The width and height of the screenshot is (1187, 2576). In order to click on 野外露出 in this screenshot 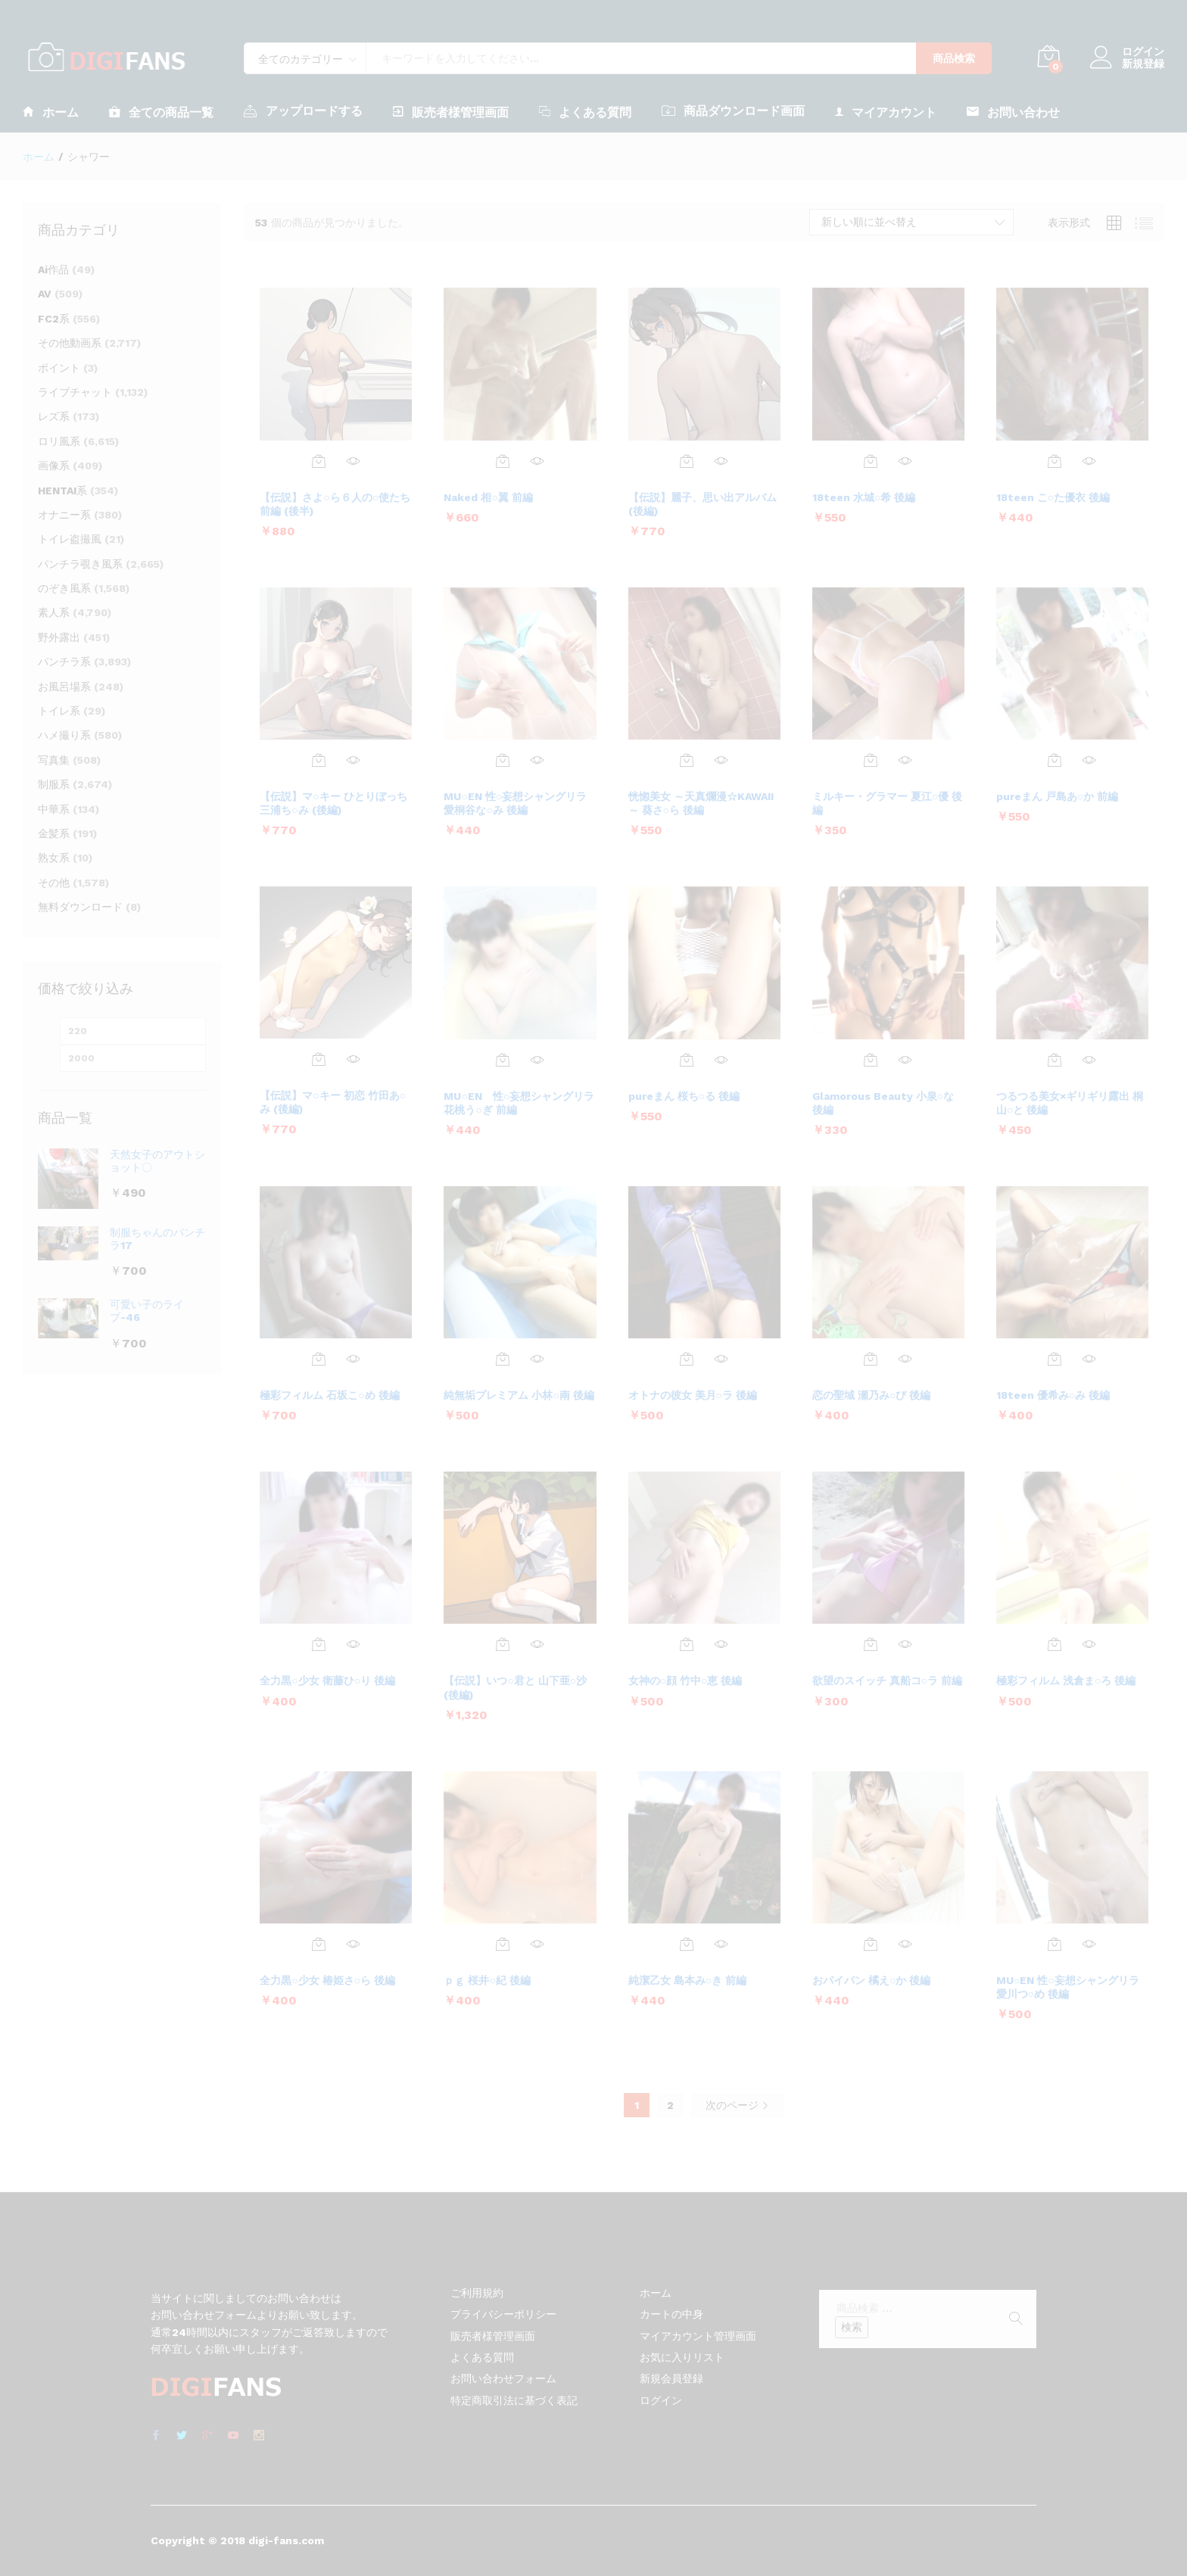, I will do `click(59, 637)`.